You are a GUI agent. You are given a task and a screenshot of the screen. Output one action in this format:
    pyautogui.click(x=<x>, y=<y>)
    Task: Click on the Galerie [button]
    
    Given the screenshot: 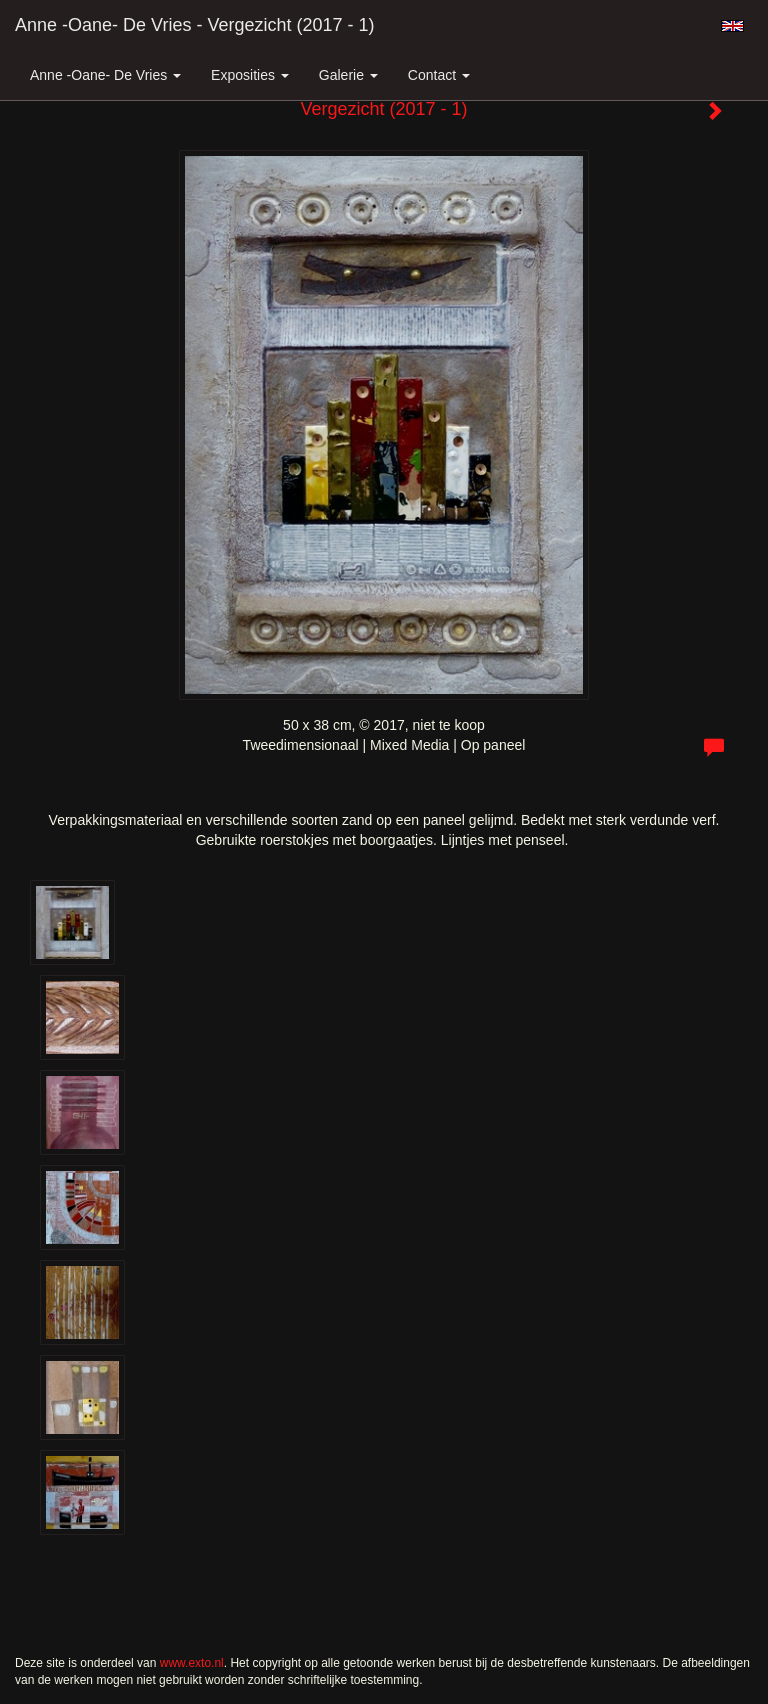 What is the action you would take?
    pyautogui.click(x=348, y=75)
    